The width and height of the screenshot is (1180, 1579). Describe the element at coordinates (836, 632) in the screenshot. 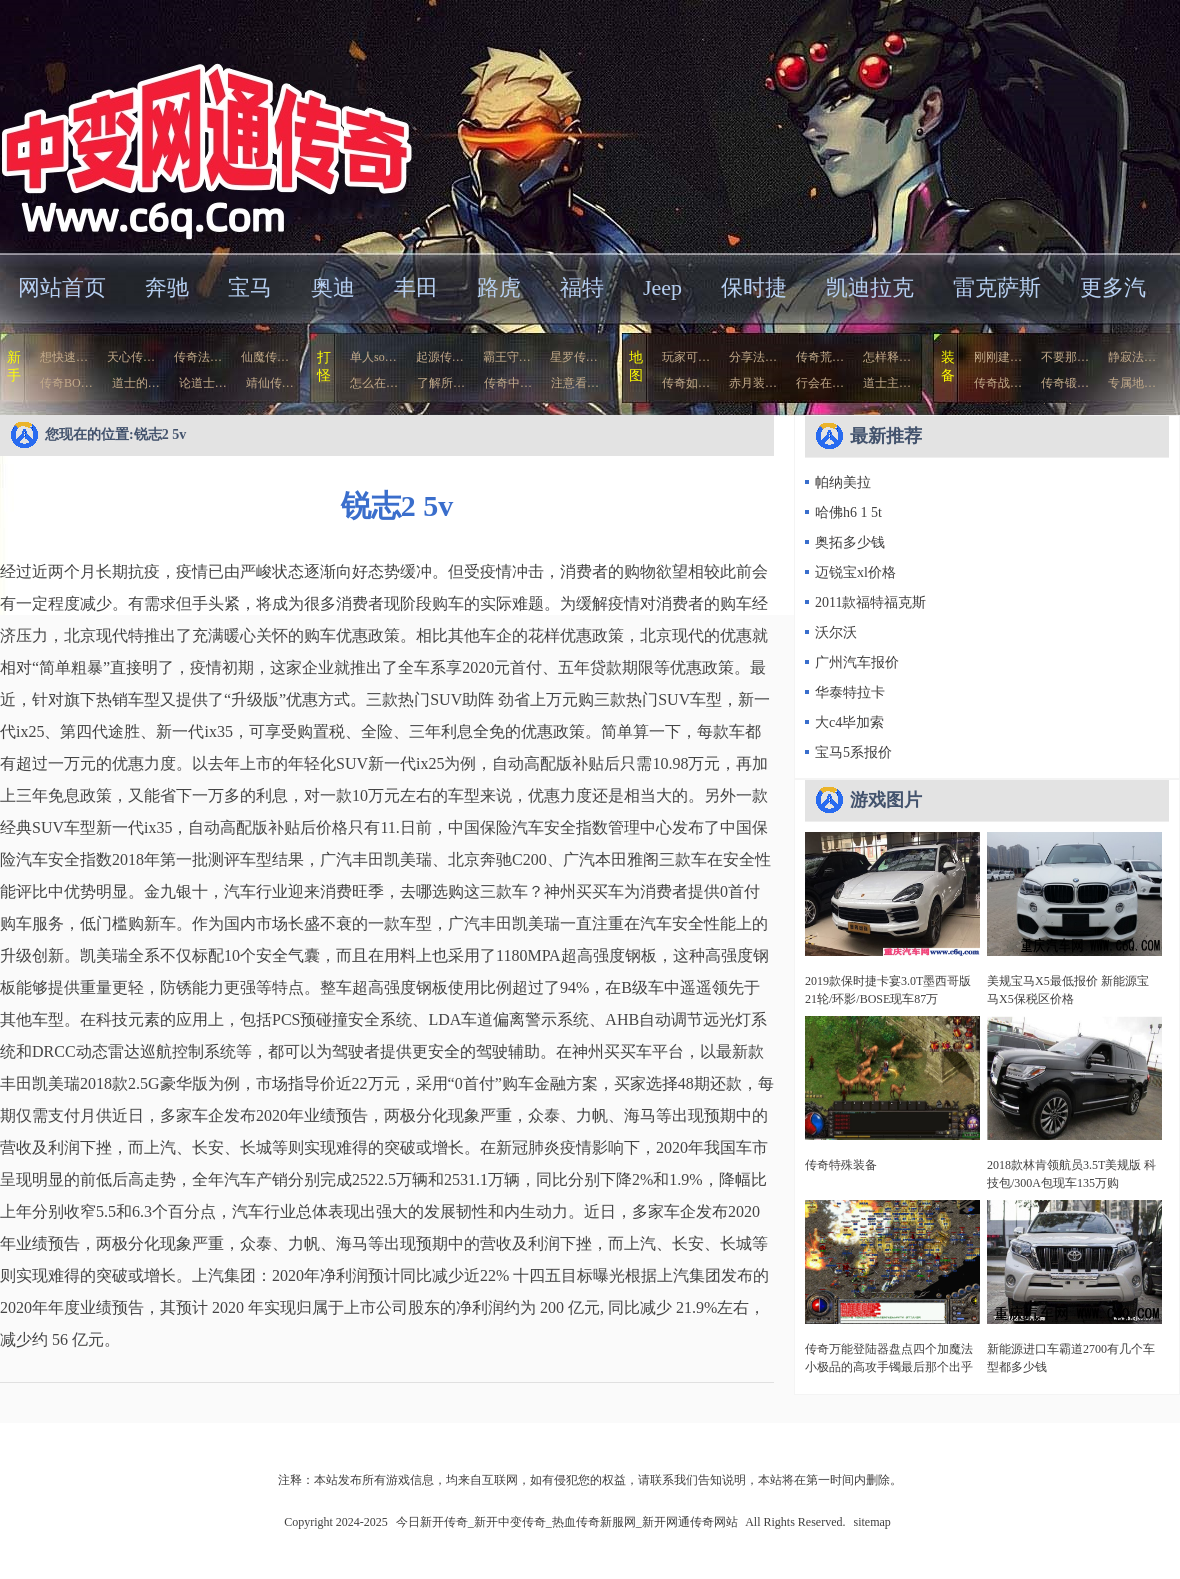

I see `沃尔沃` at that location.